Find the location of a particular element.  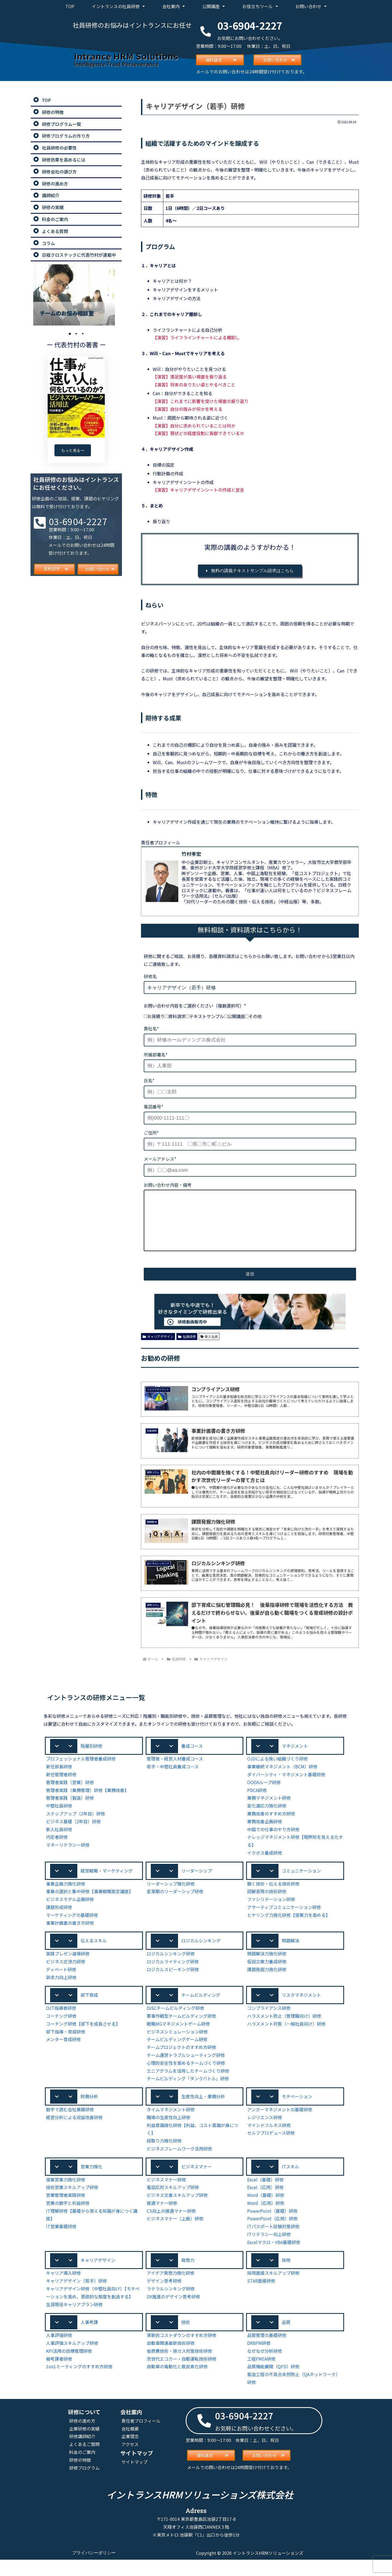

自動車の電動化と脱炭素化研修 is located at coordinates (177, 2382).